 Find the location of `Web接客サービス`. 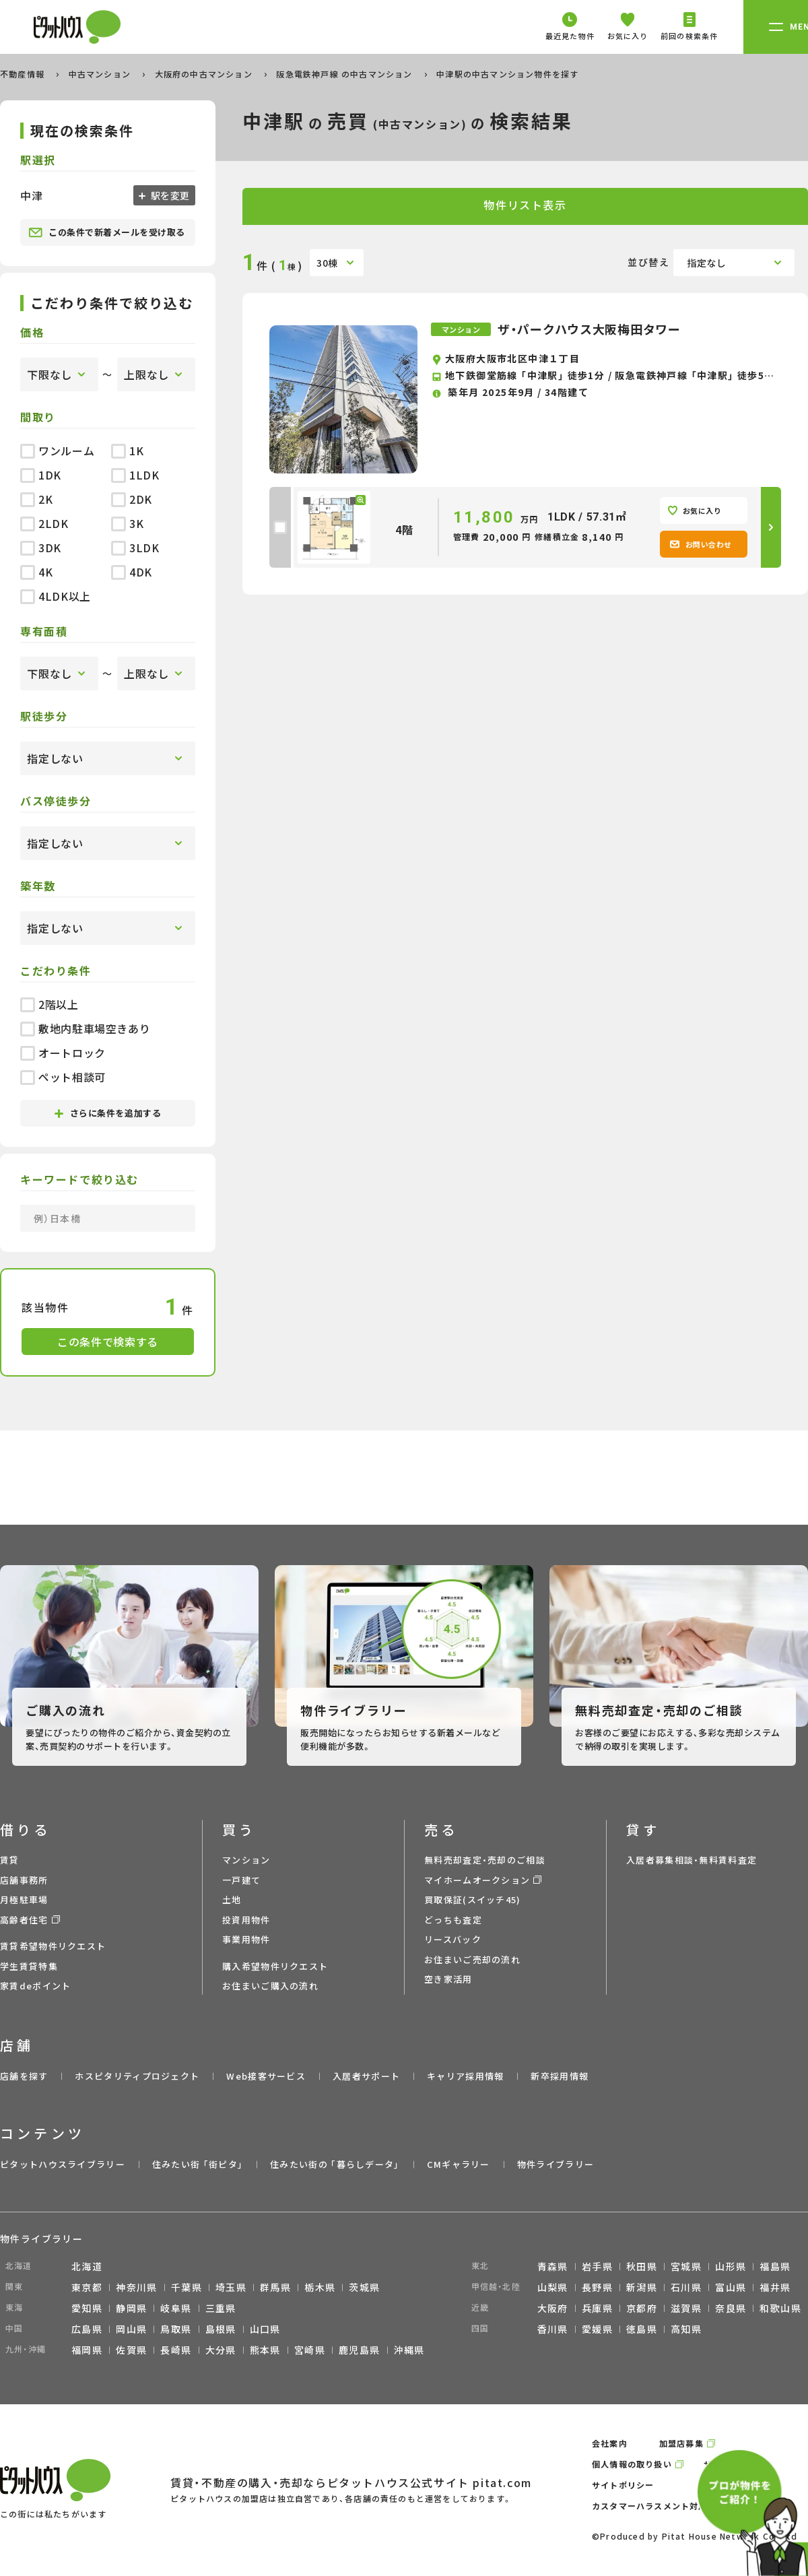

Web接客サービス is located at coordinates (266, 2076).